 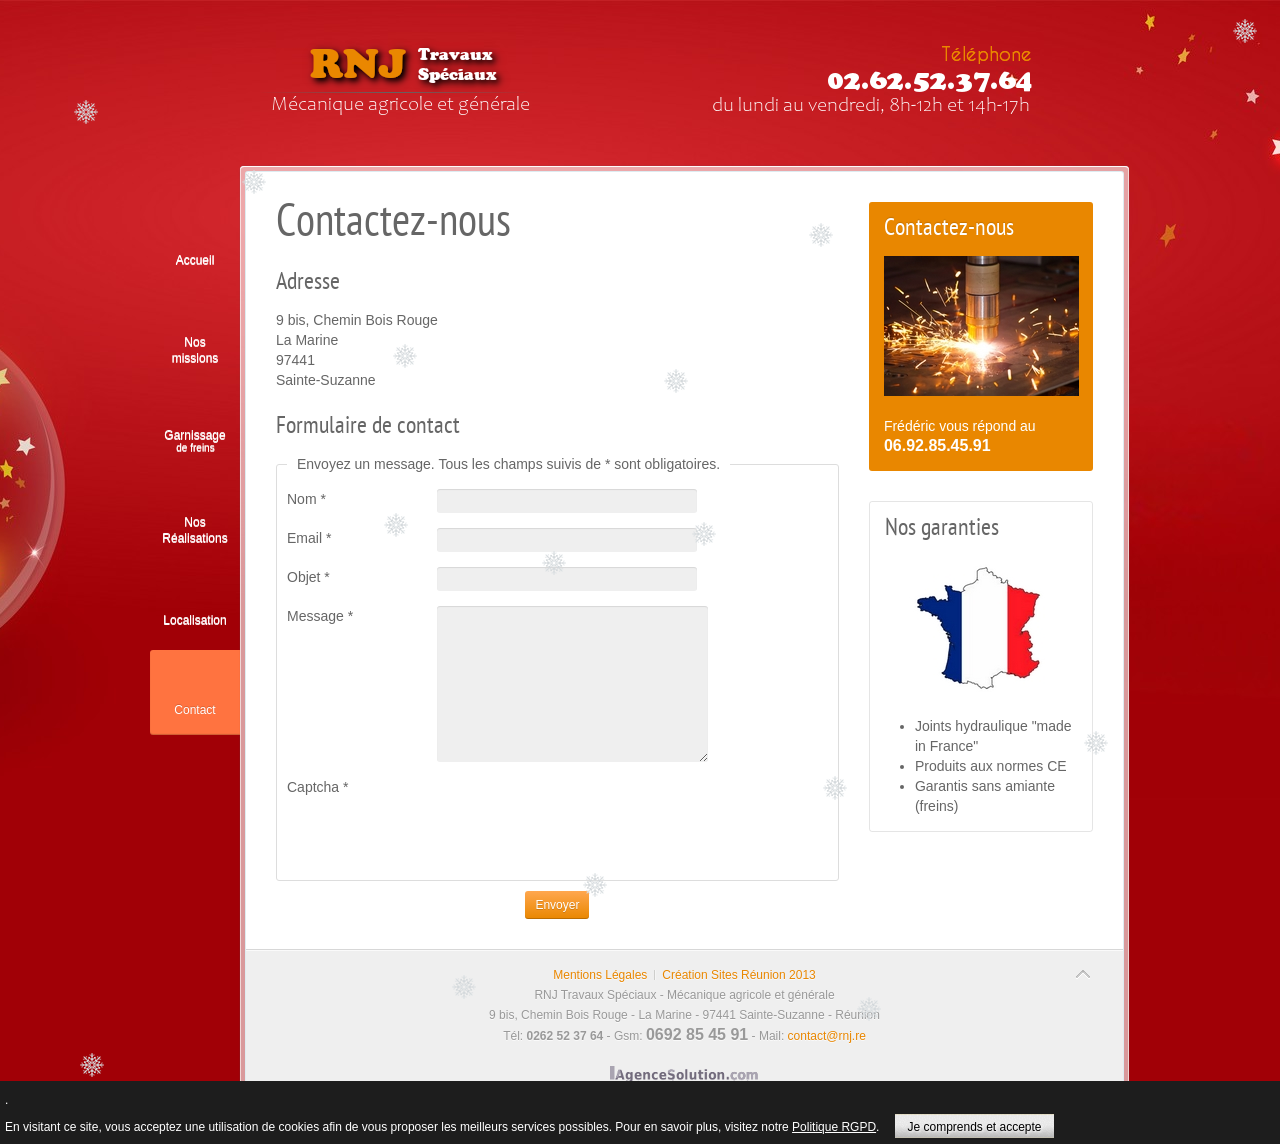 What do you see at coordinates (974, 1127) in the screenshot?
I see `Je comprends et accepte` at bounding box center [974, 1127].